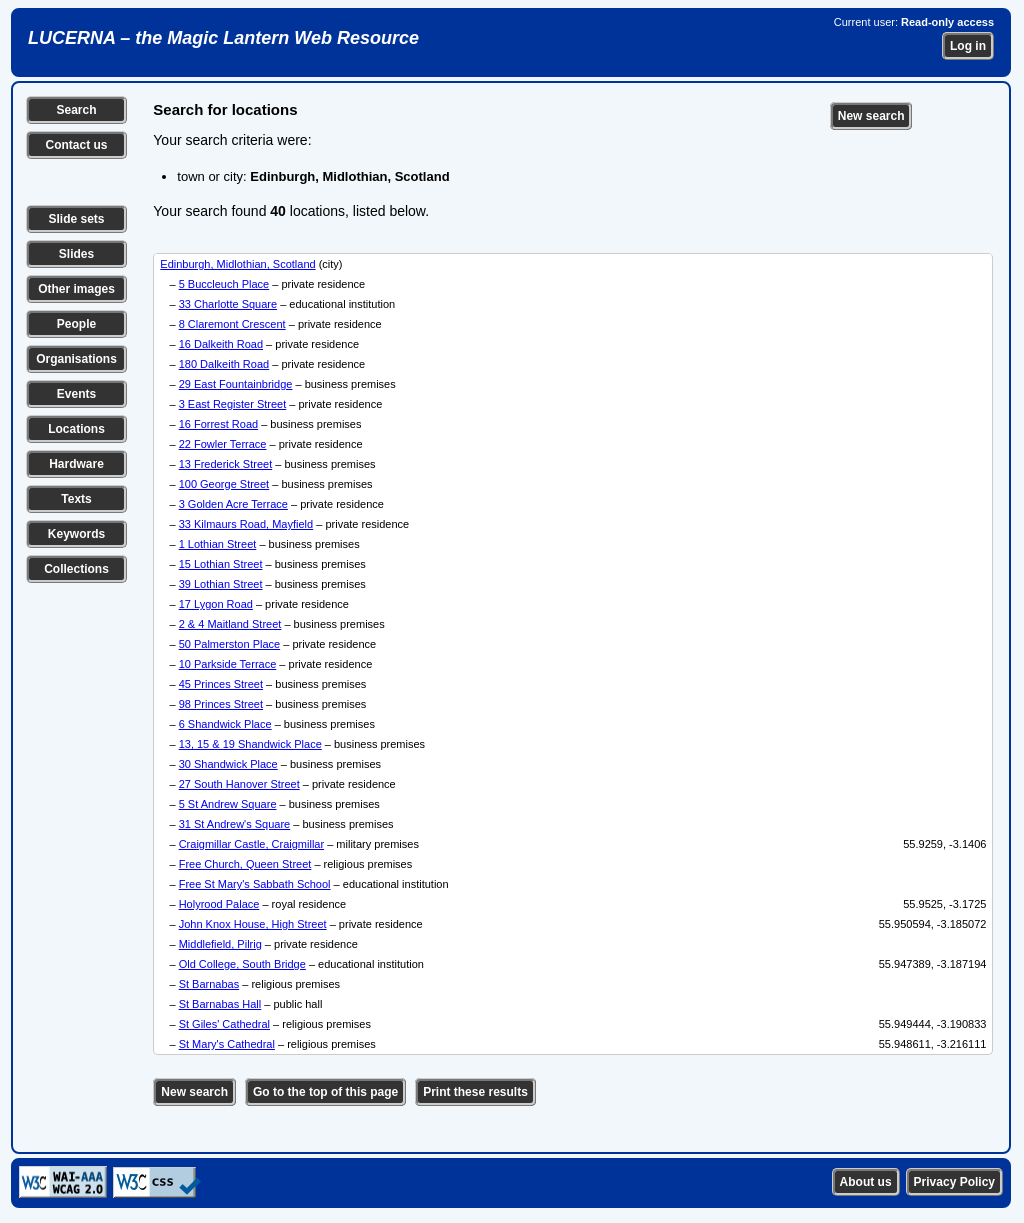  I want to click on Go to the top of this page, so click(325, 1092).